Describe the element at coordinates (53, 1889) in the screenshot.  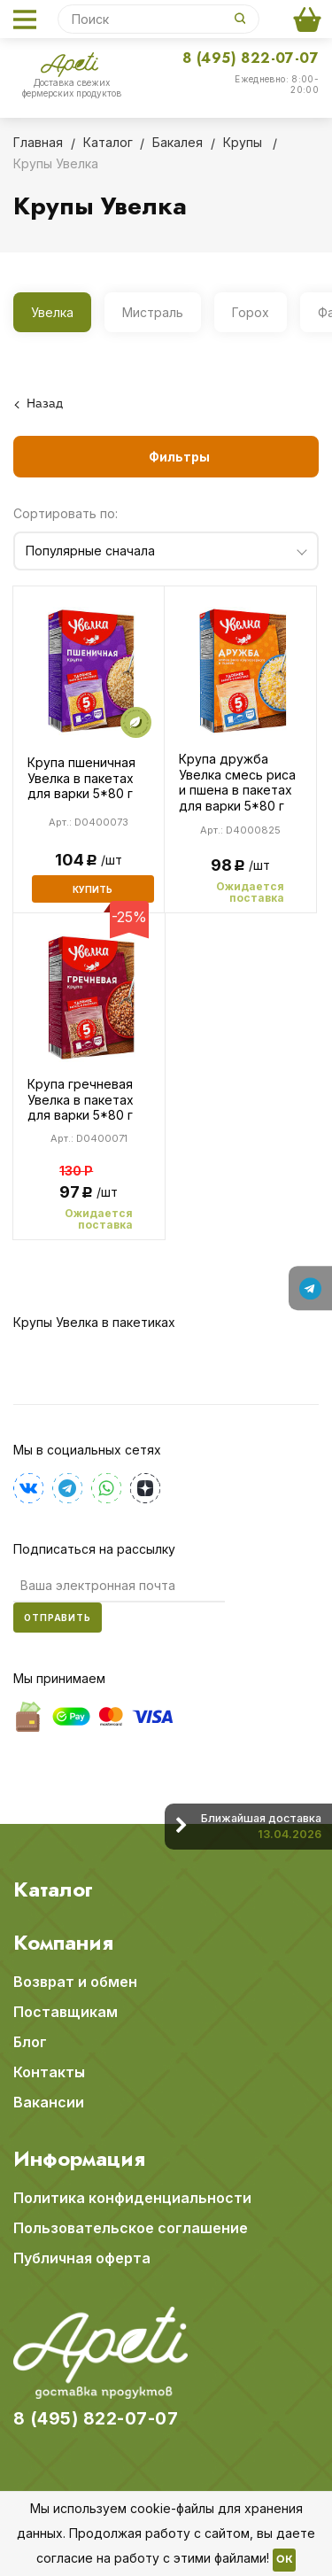
I see `Каталог` at that location.